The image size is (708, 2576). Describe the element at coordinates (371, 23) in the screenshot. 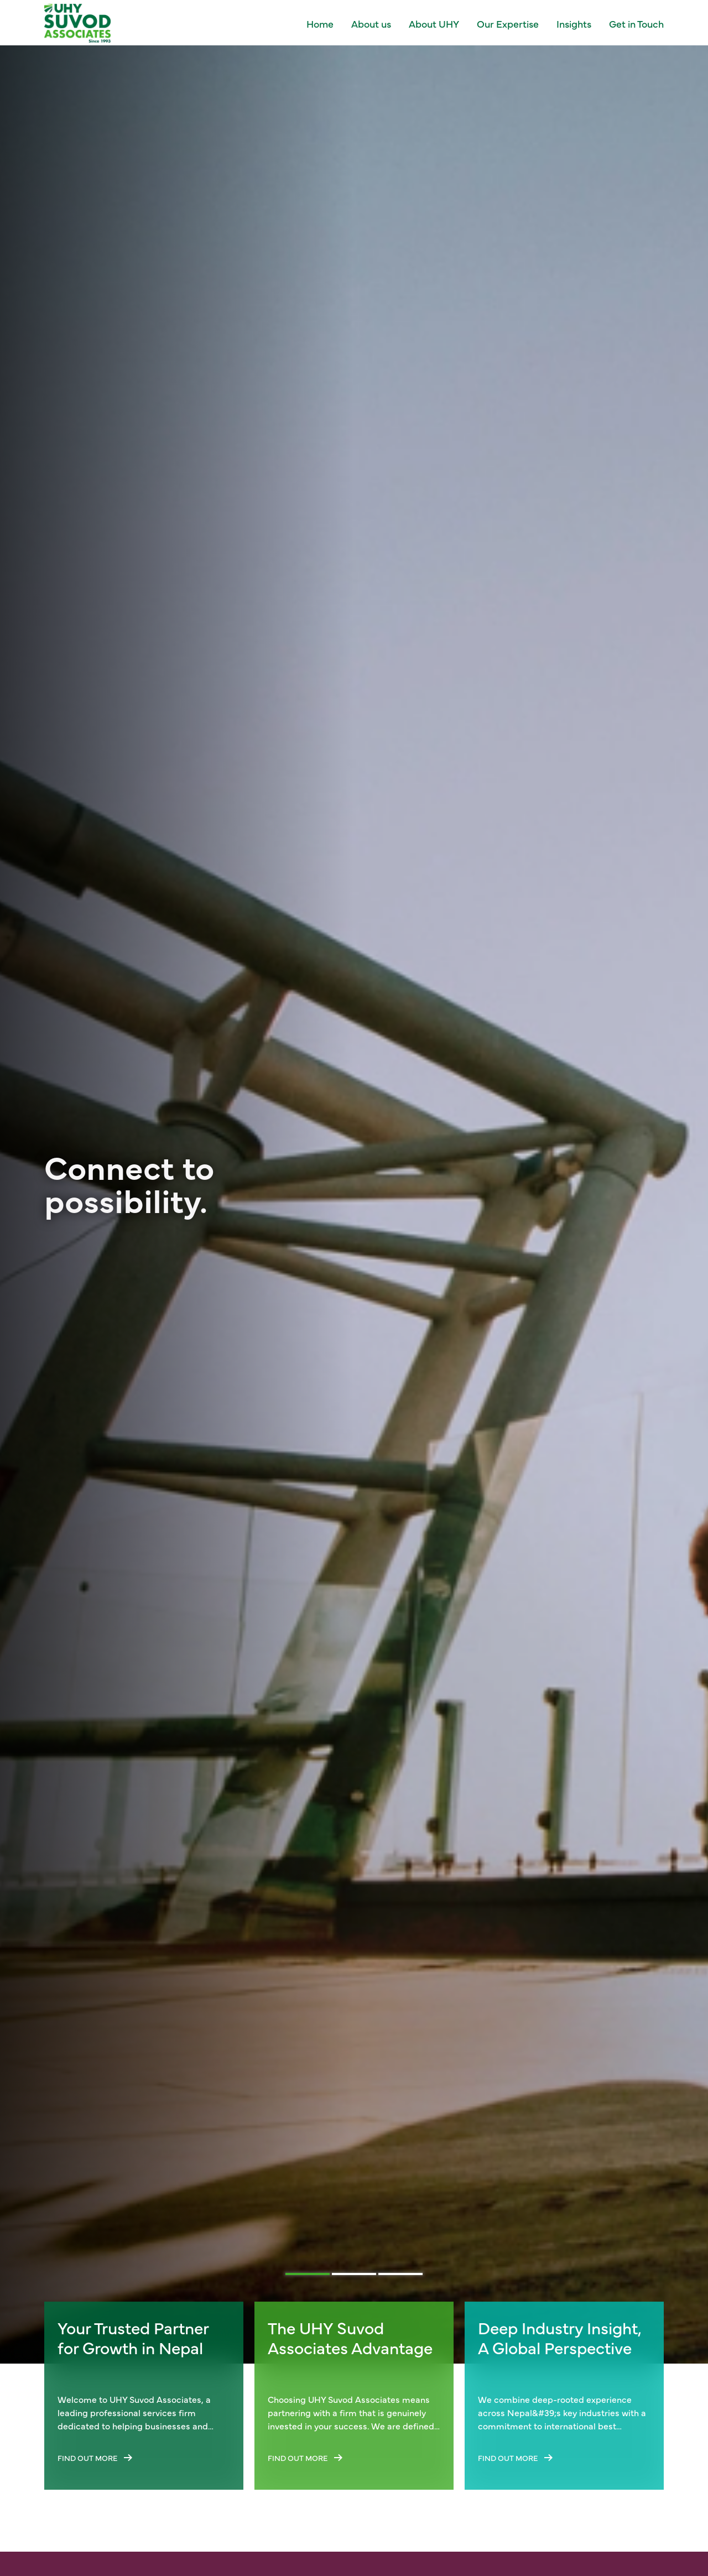

I see `About us` at that location.